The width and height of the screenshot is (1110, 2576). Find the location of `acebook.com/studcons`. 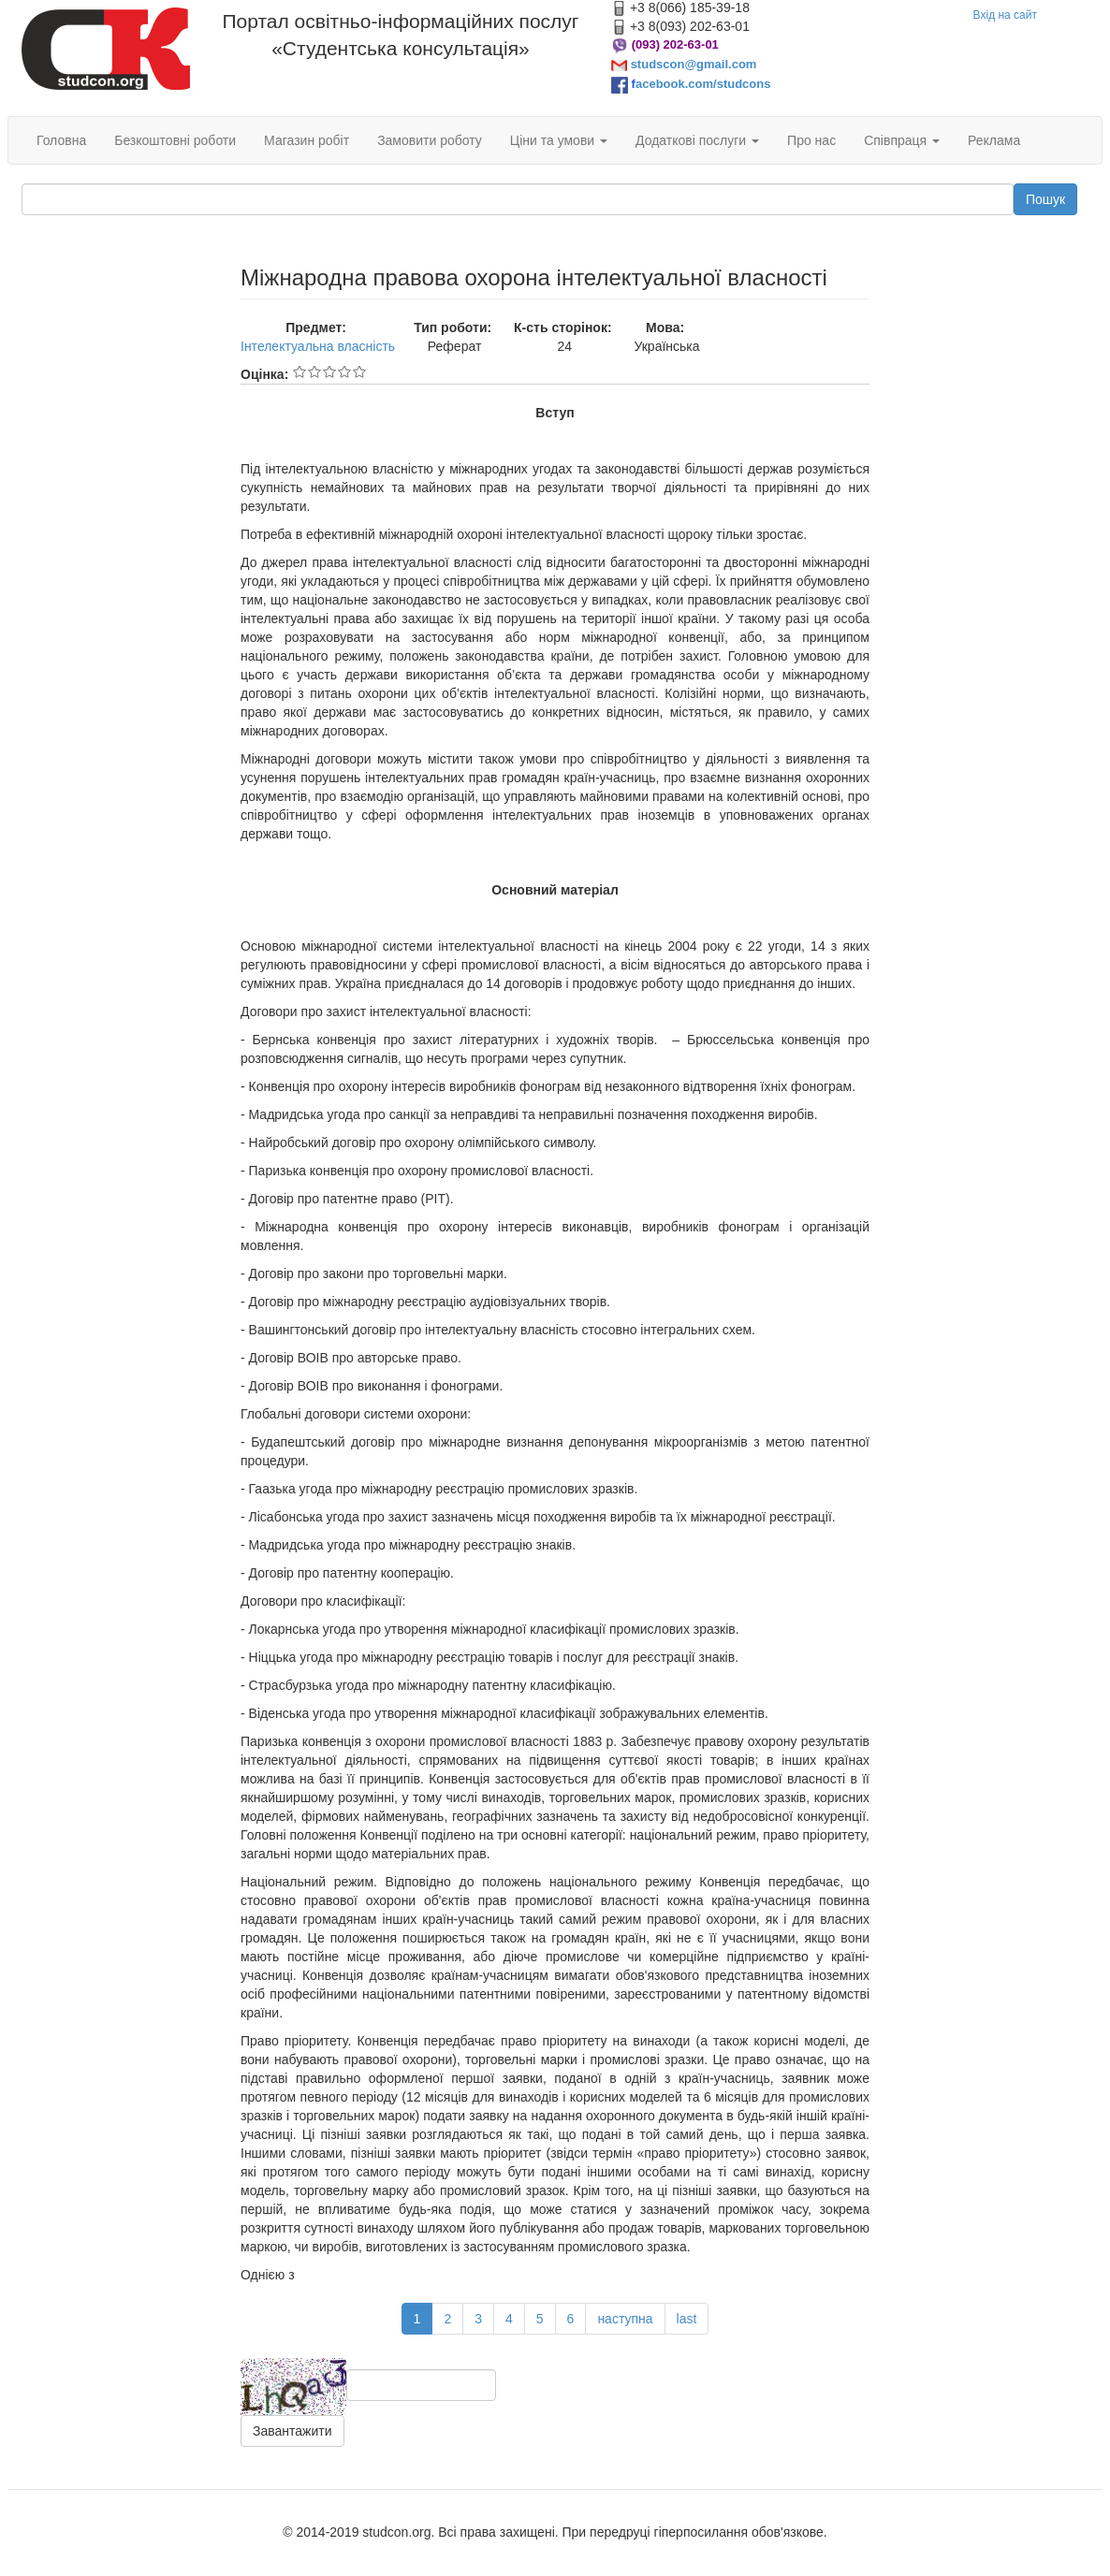

acebook.com/studcons is located at coordinates (702, 84).